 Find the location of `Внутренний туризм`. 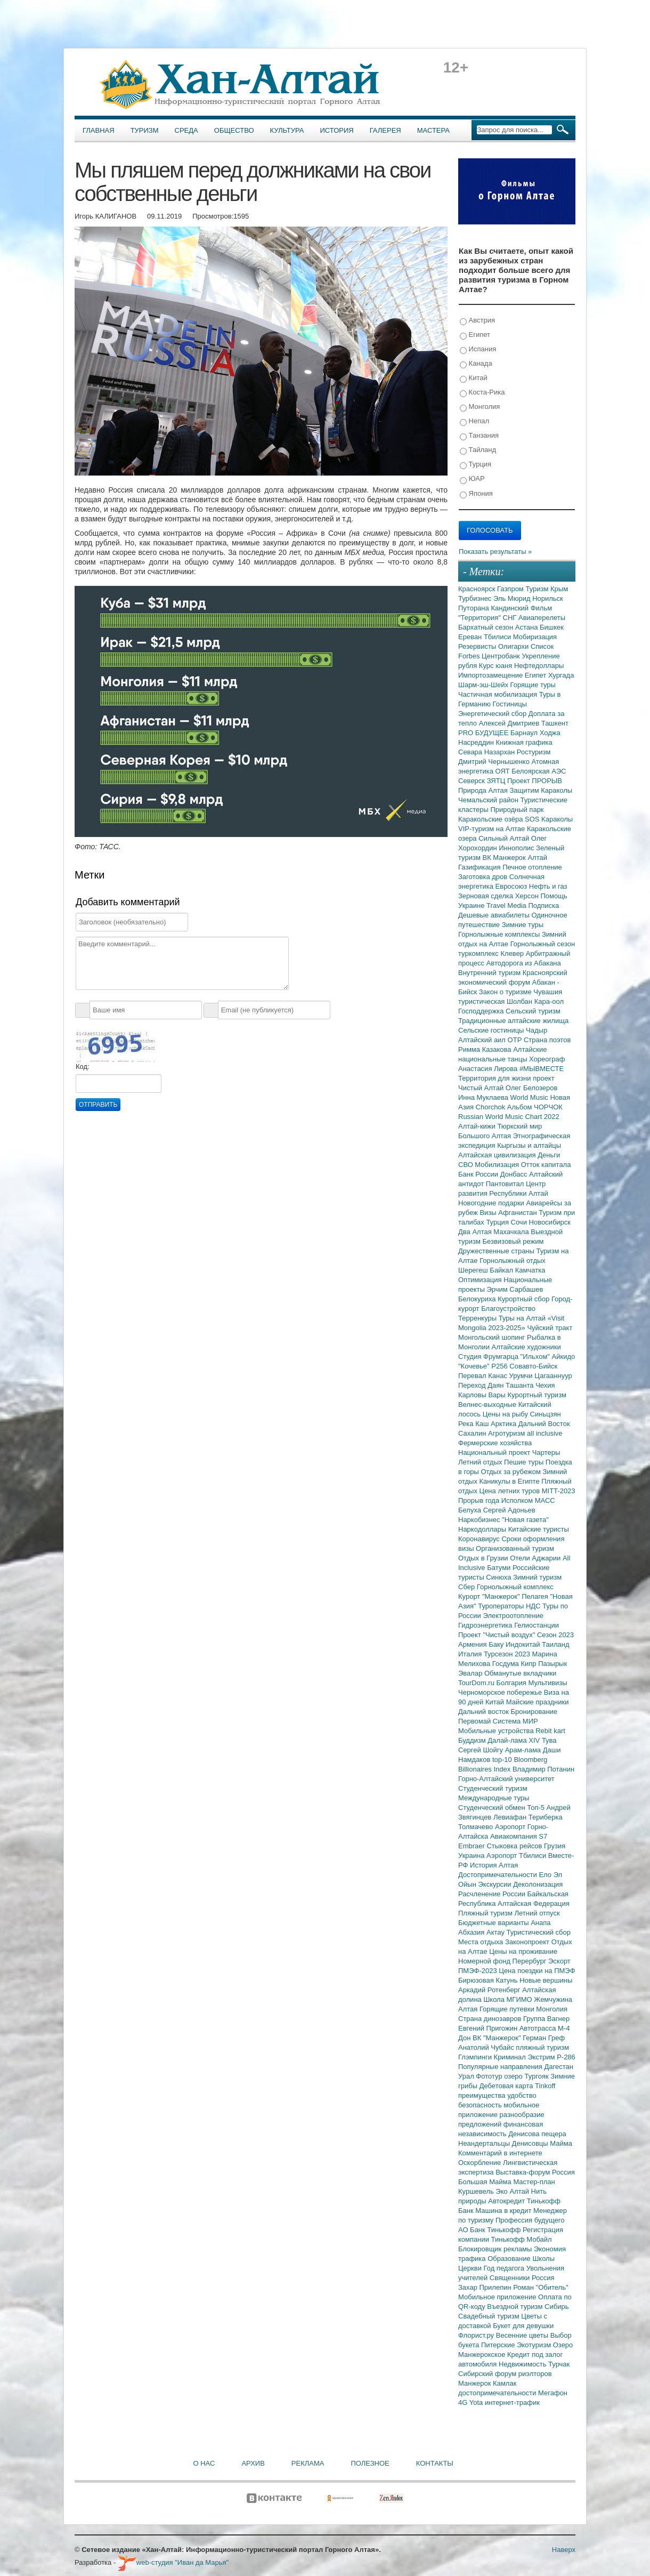

Внутренний туризм is located at coordinates (490, 973).